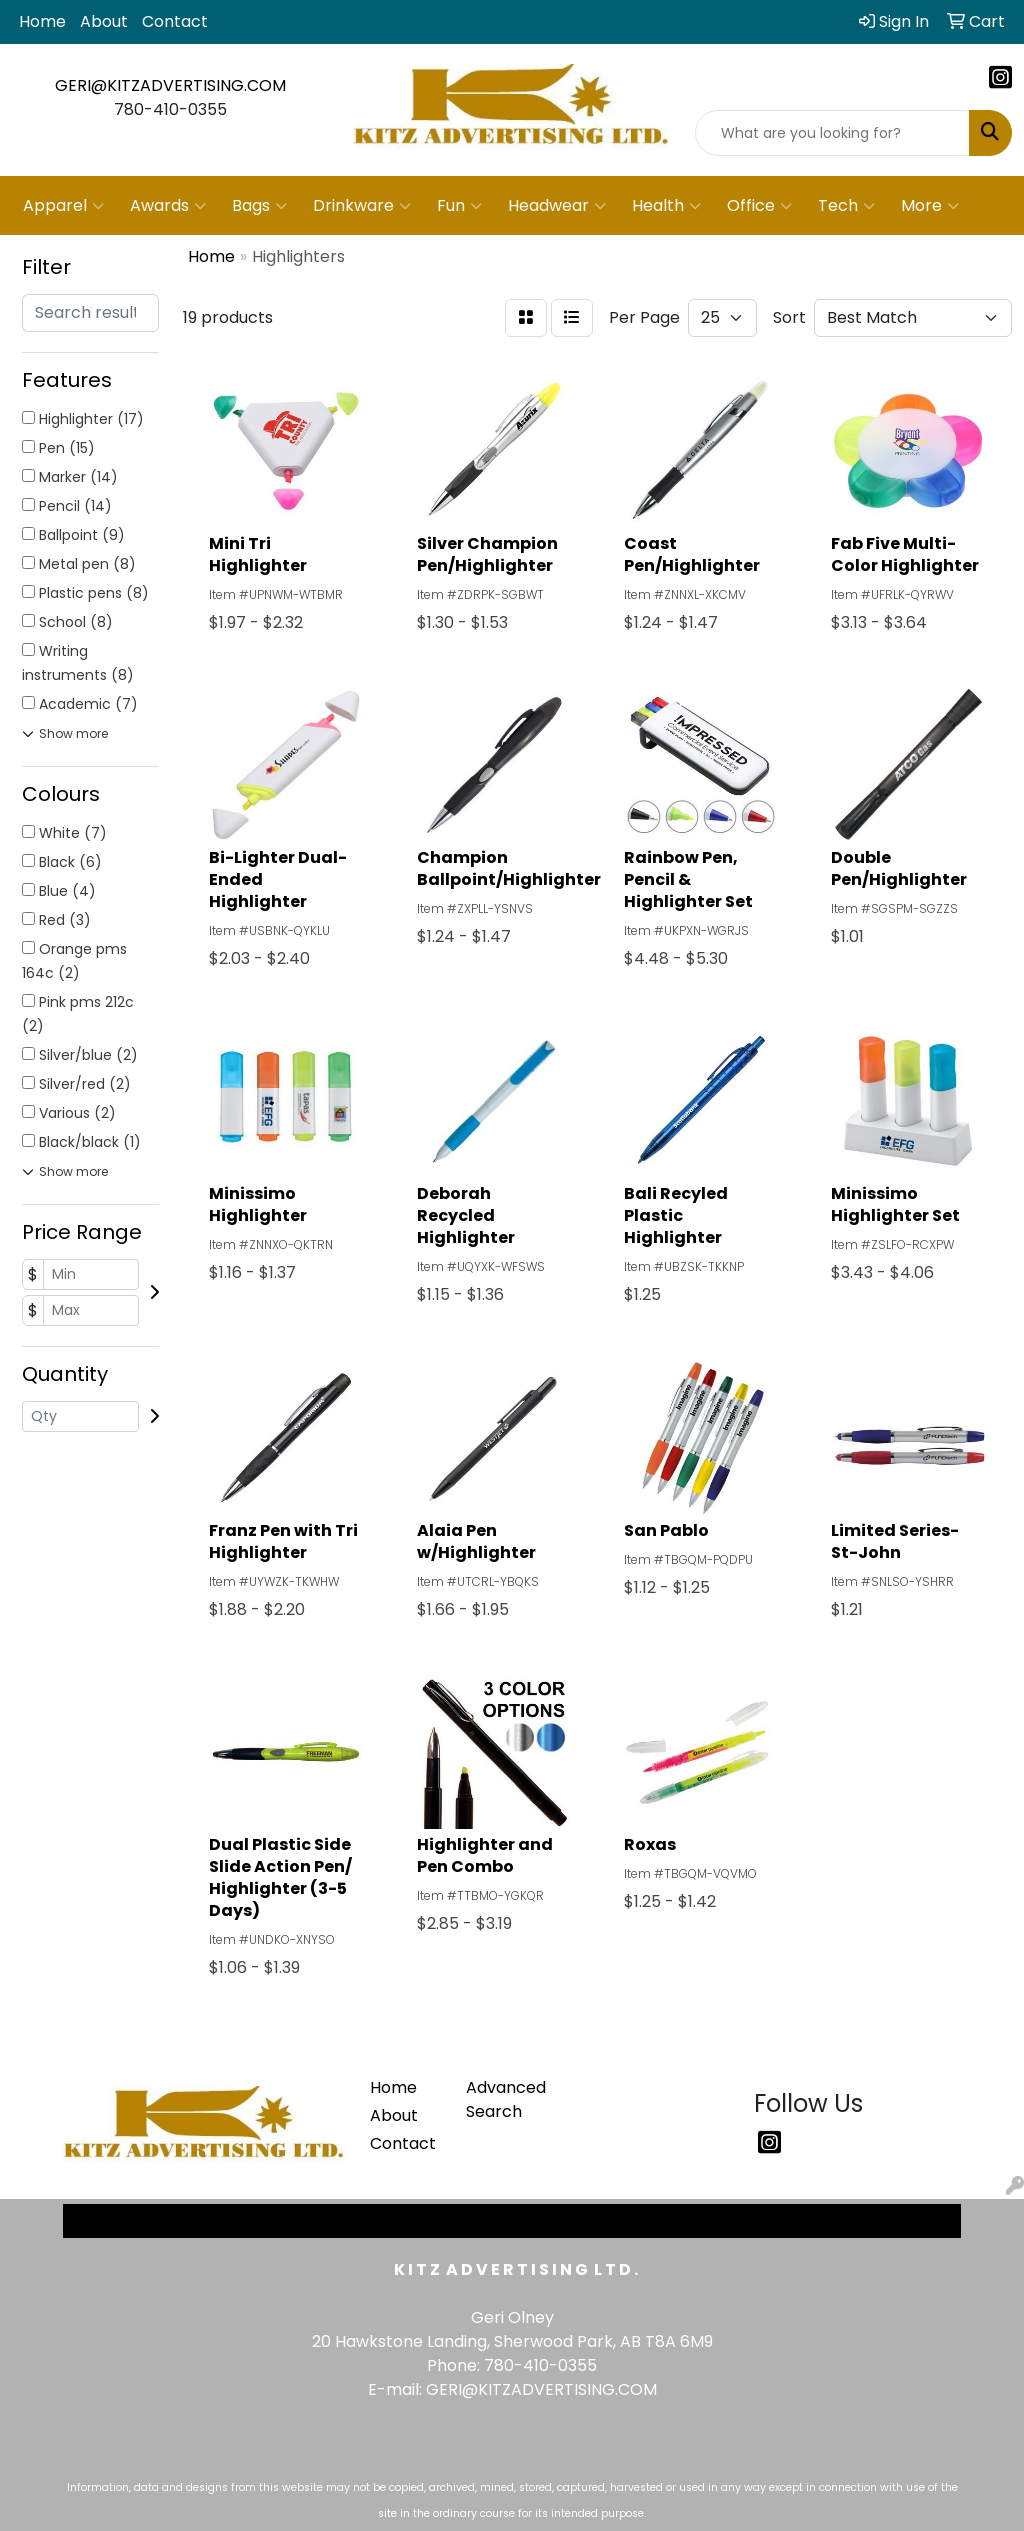 Image resolution: width=1024 pixels, height=2531 pixels. What do you see at coordinates (42, 21) in the screenshot?
I see `Home` at bounding box center [42, 21].